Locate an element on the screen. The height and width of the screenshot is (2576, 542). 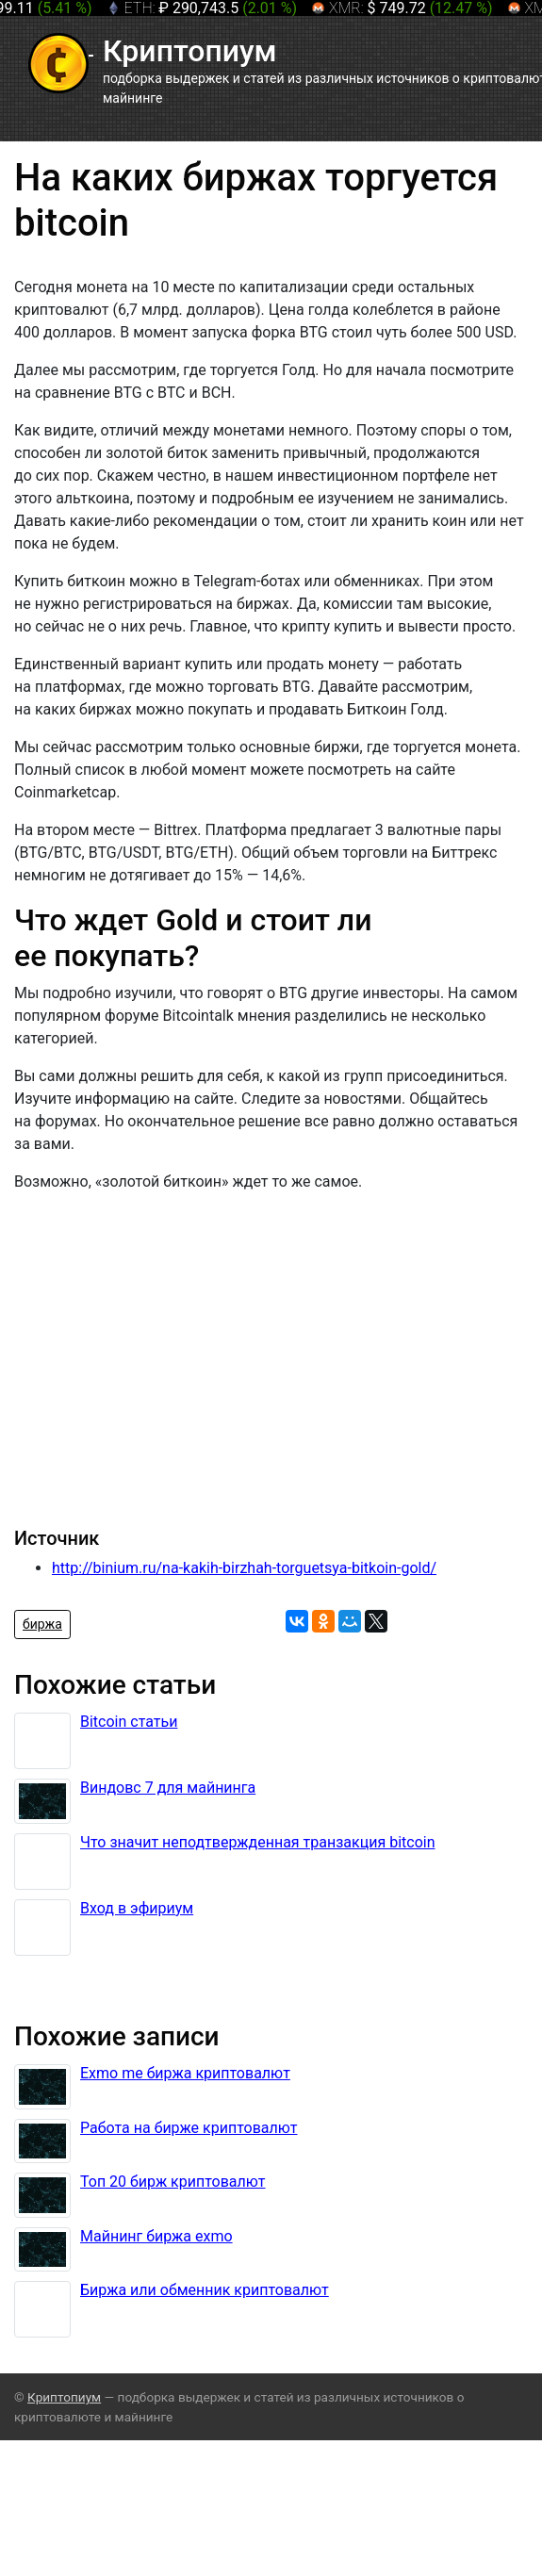
http://binium.ru/na-kakih-birzhah-torguetsya-bitkoin-gold/ is located at coordinates (244, 1568).